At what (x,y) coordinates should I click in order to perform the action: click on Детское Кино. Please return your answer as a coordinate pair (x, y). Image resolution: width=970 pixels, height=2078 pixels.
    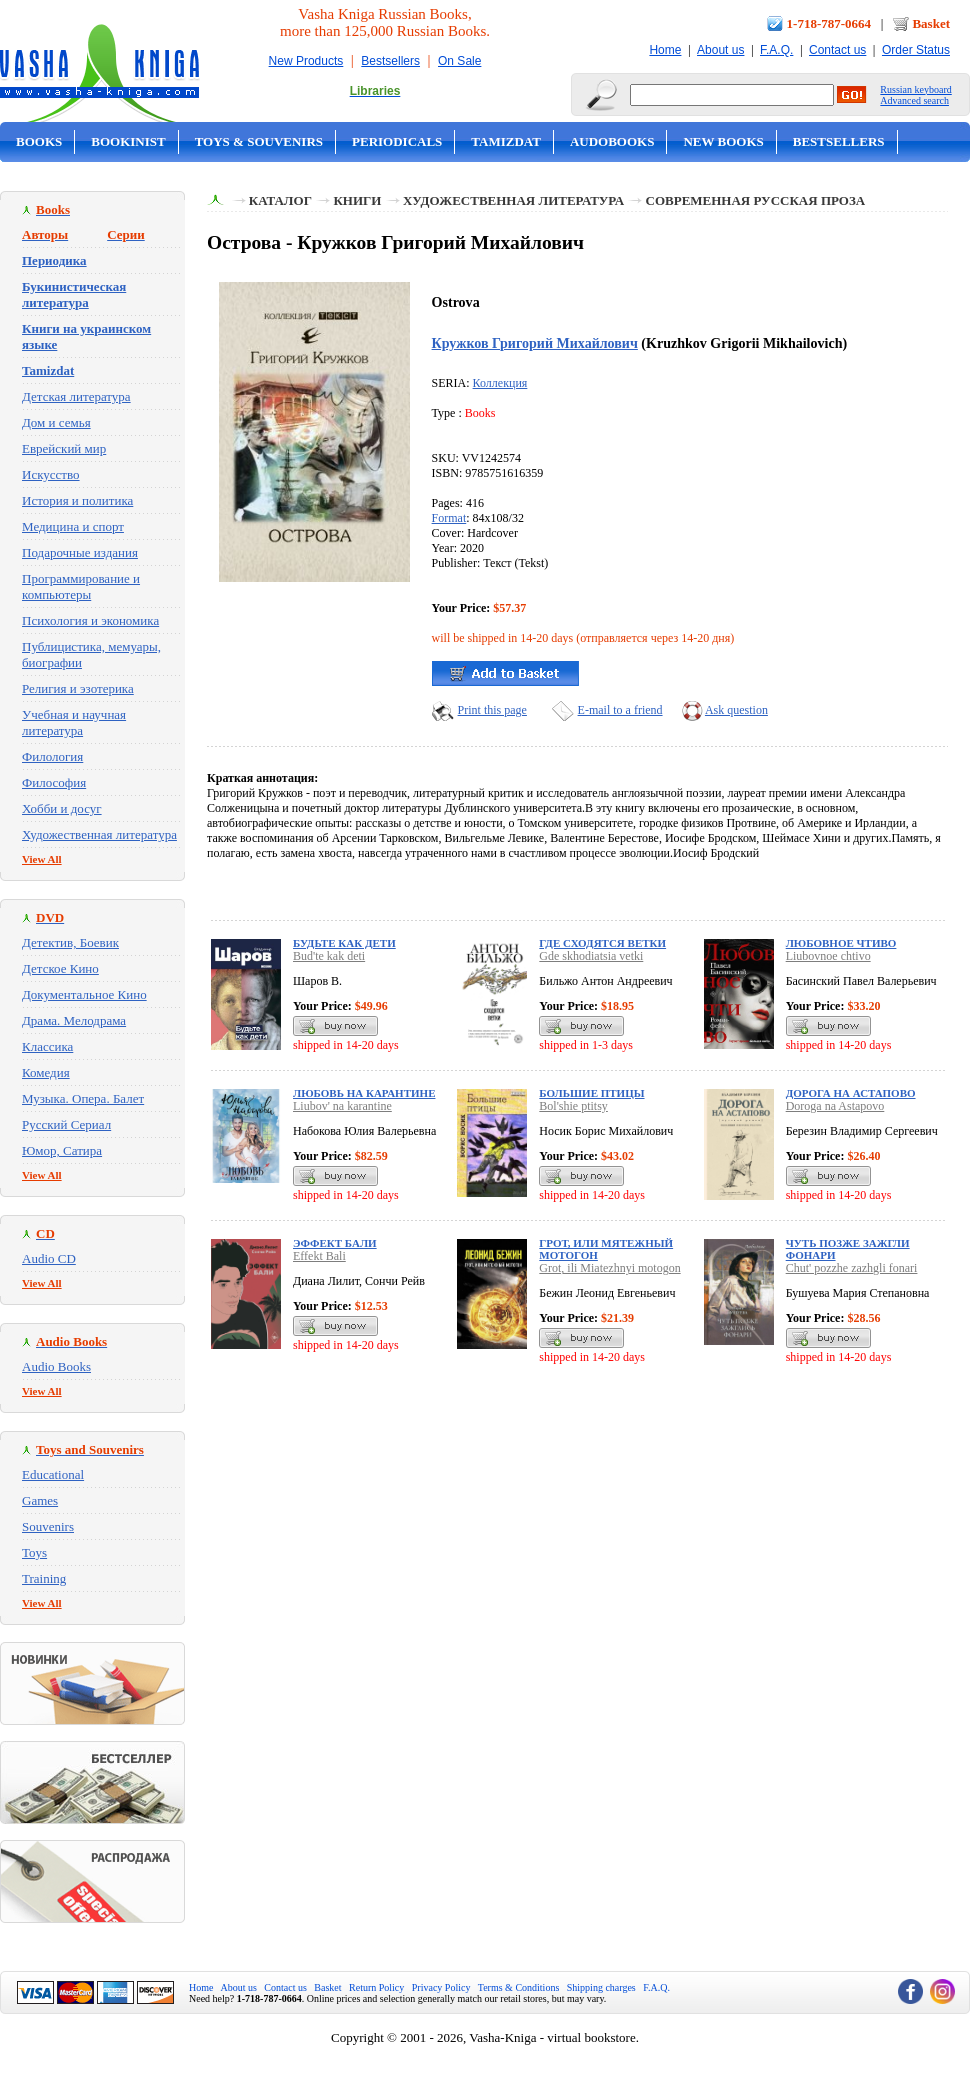
    Looking at the image, I should click on (60, 968).